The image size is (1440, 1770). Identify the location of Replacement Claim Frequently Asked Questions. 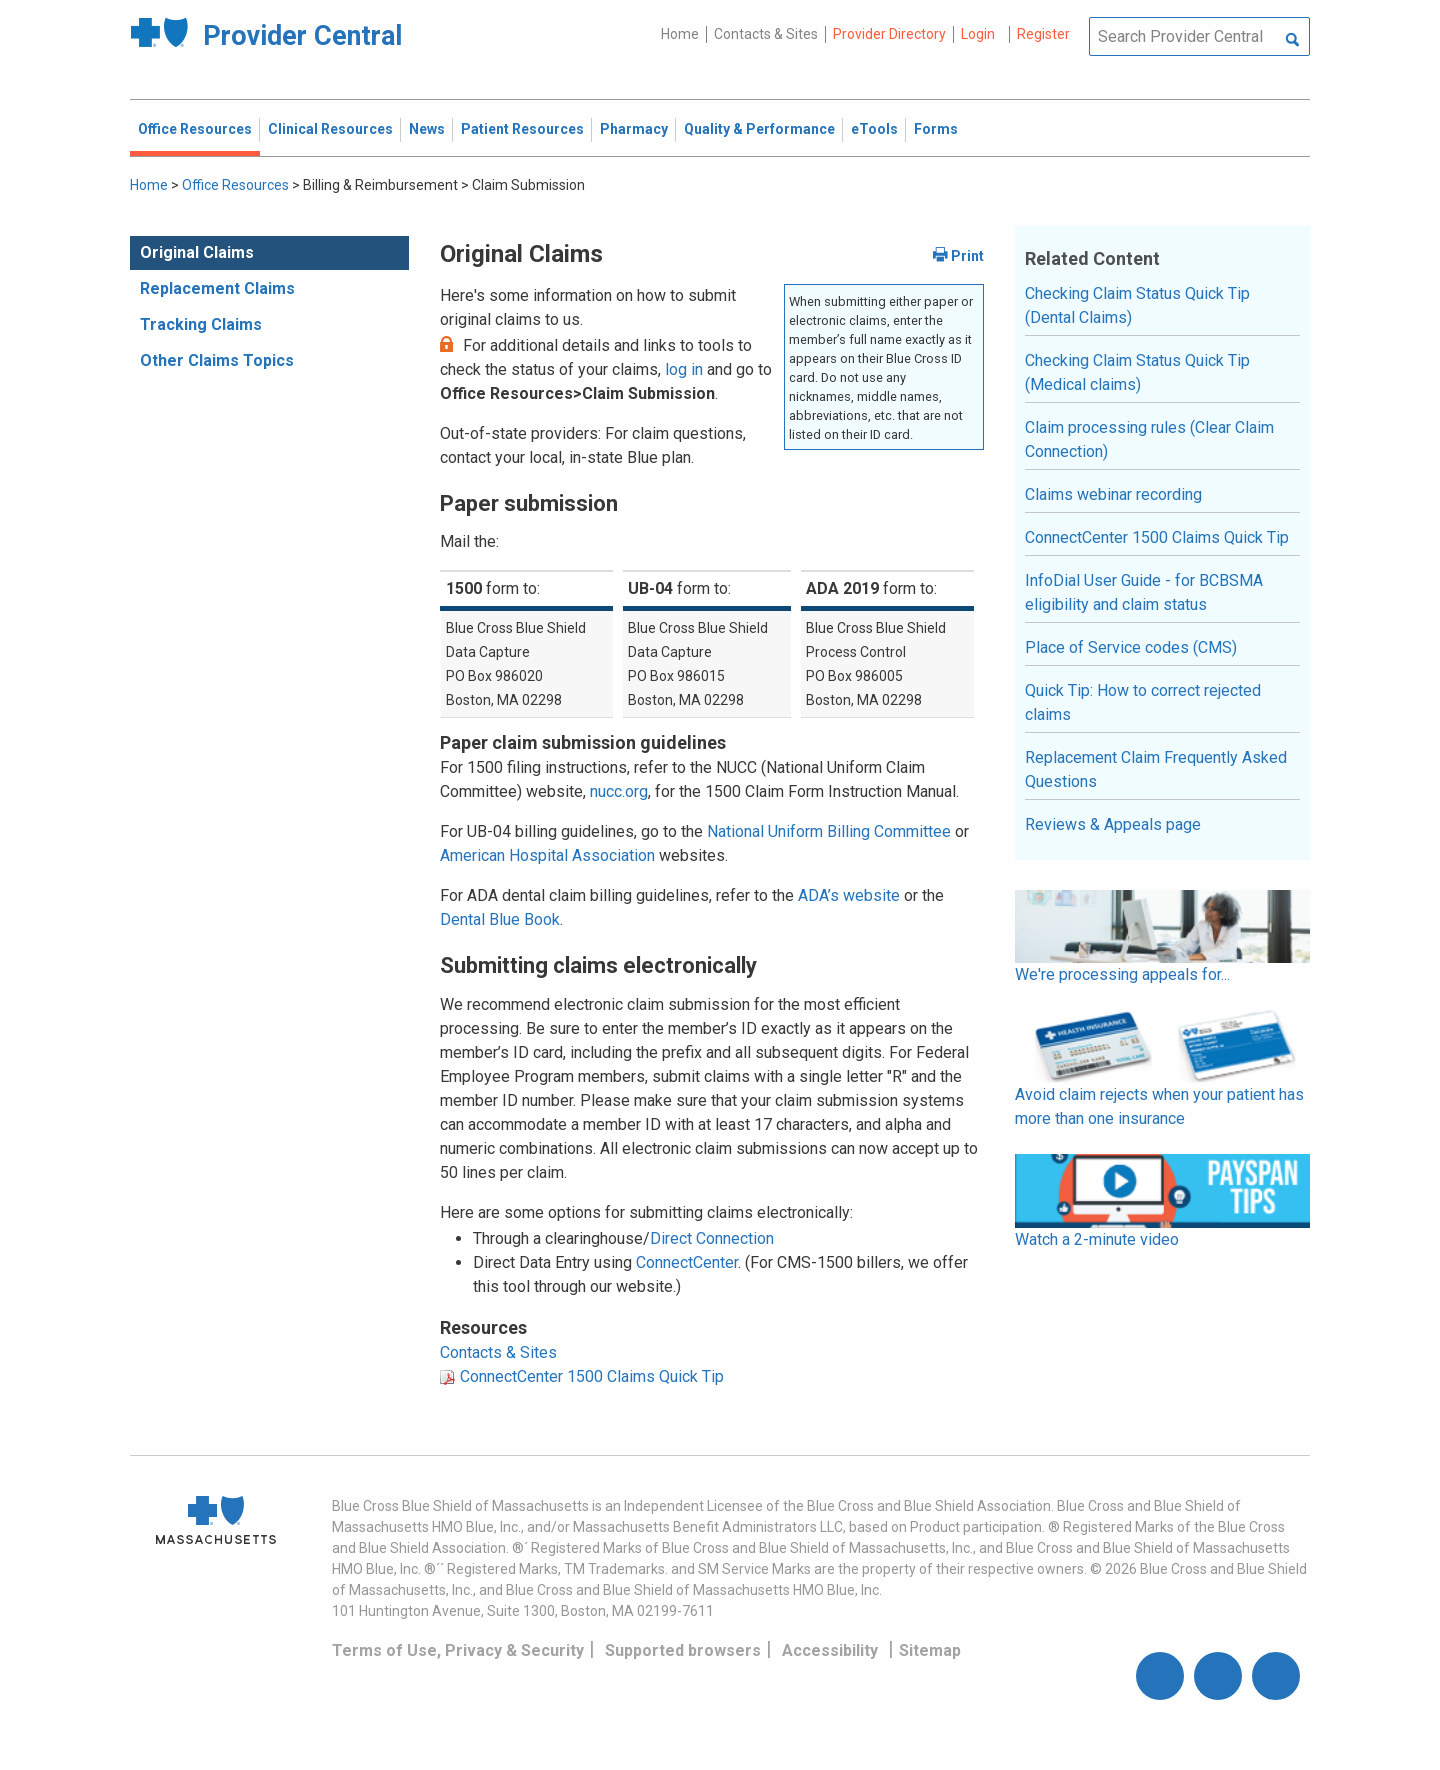
(1156, 769).